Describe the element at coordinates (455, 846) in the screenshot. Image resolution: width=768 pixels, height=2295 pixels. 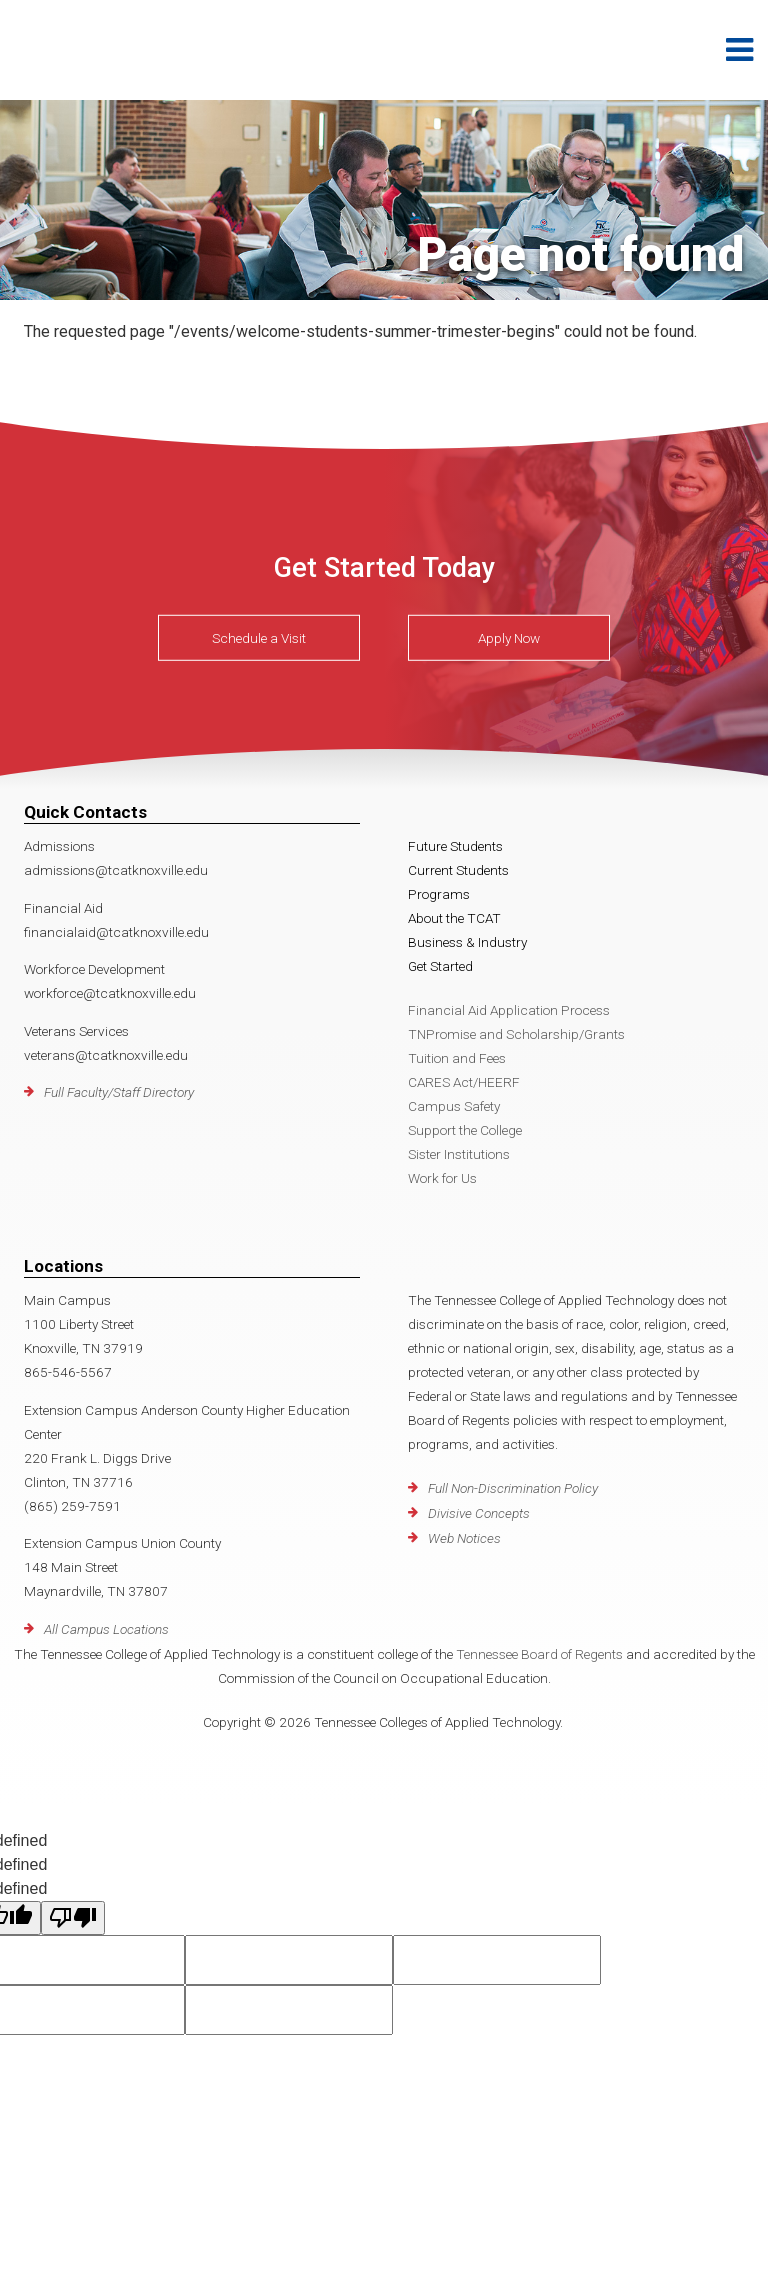
I see `Future Students` at that location.